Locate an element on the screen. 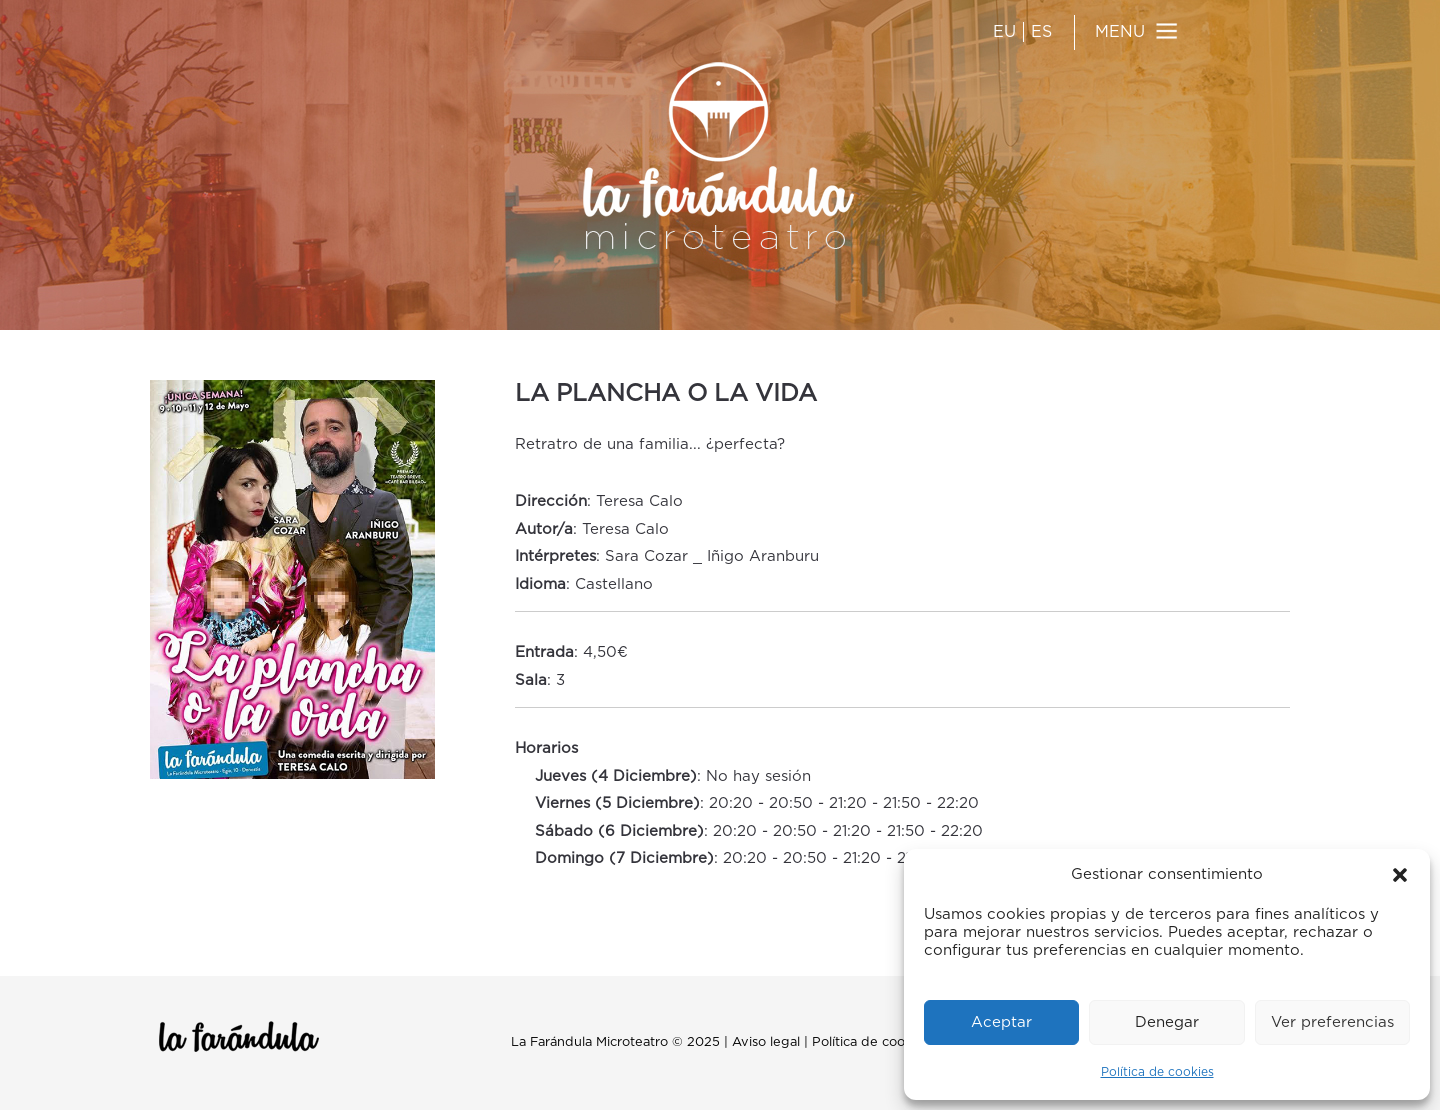 This screenshot has width=1440, height=1110. MENU is located at coordinates (1120, 32).